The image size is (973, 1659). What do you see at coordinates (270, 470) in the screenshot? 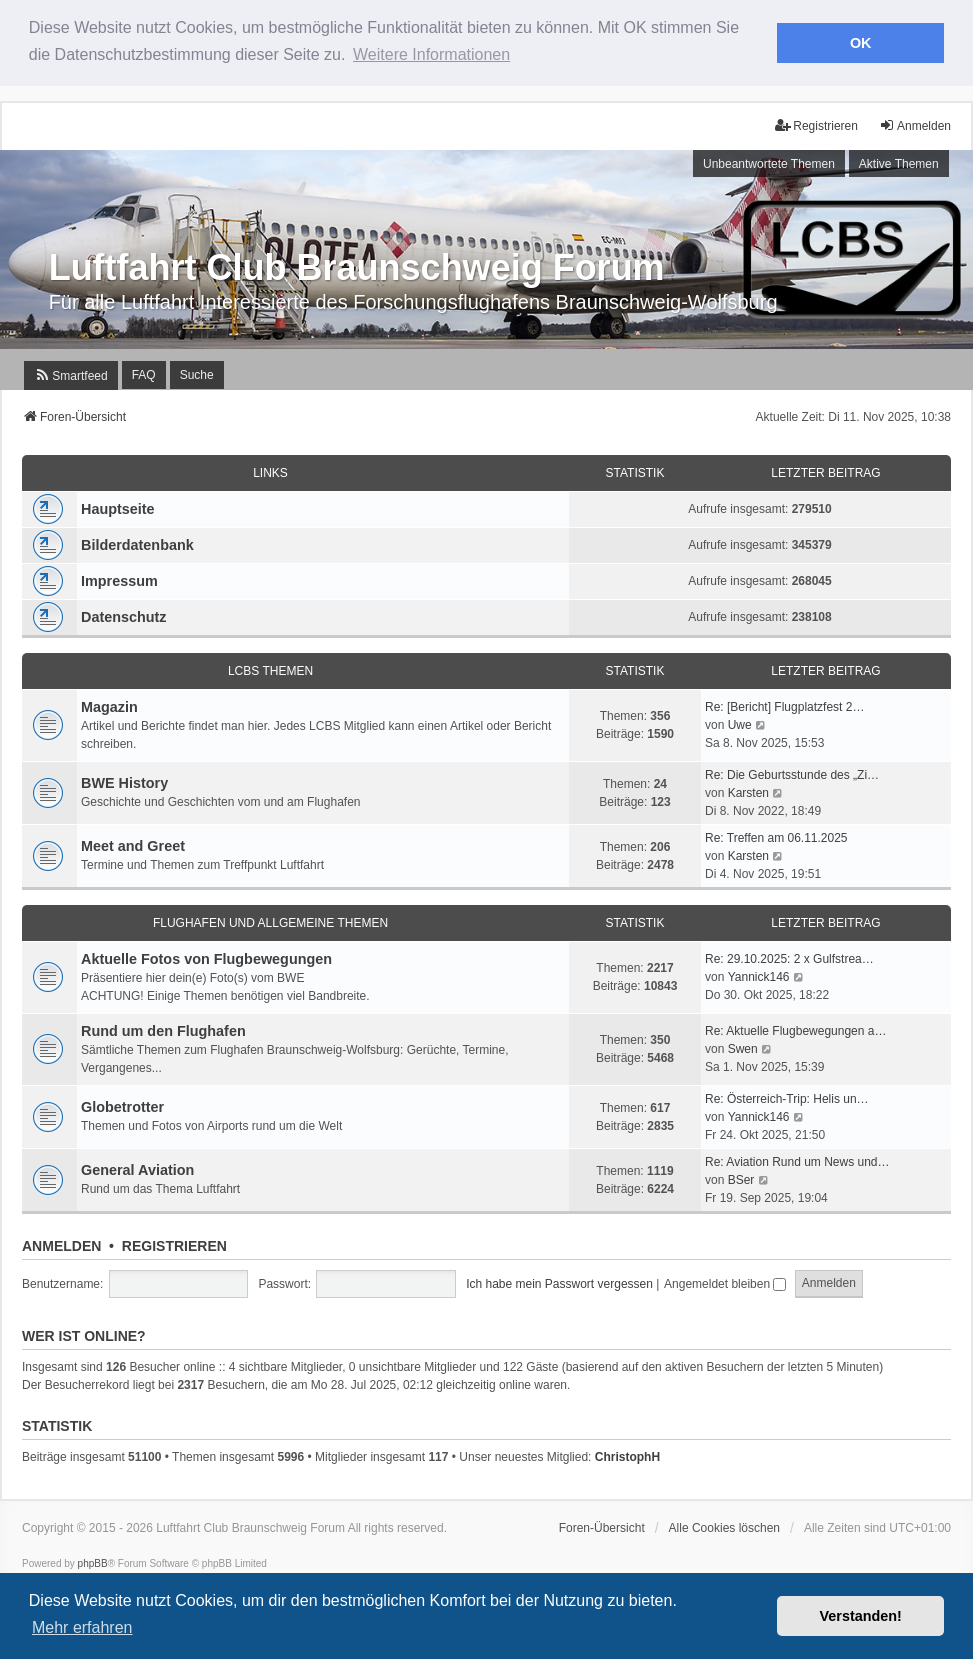
I see `Links` at bounding box center [270, 470].